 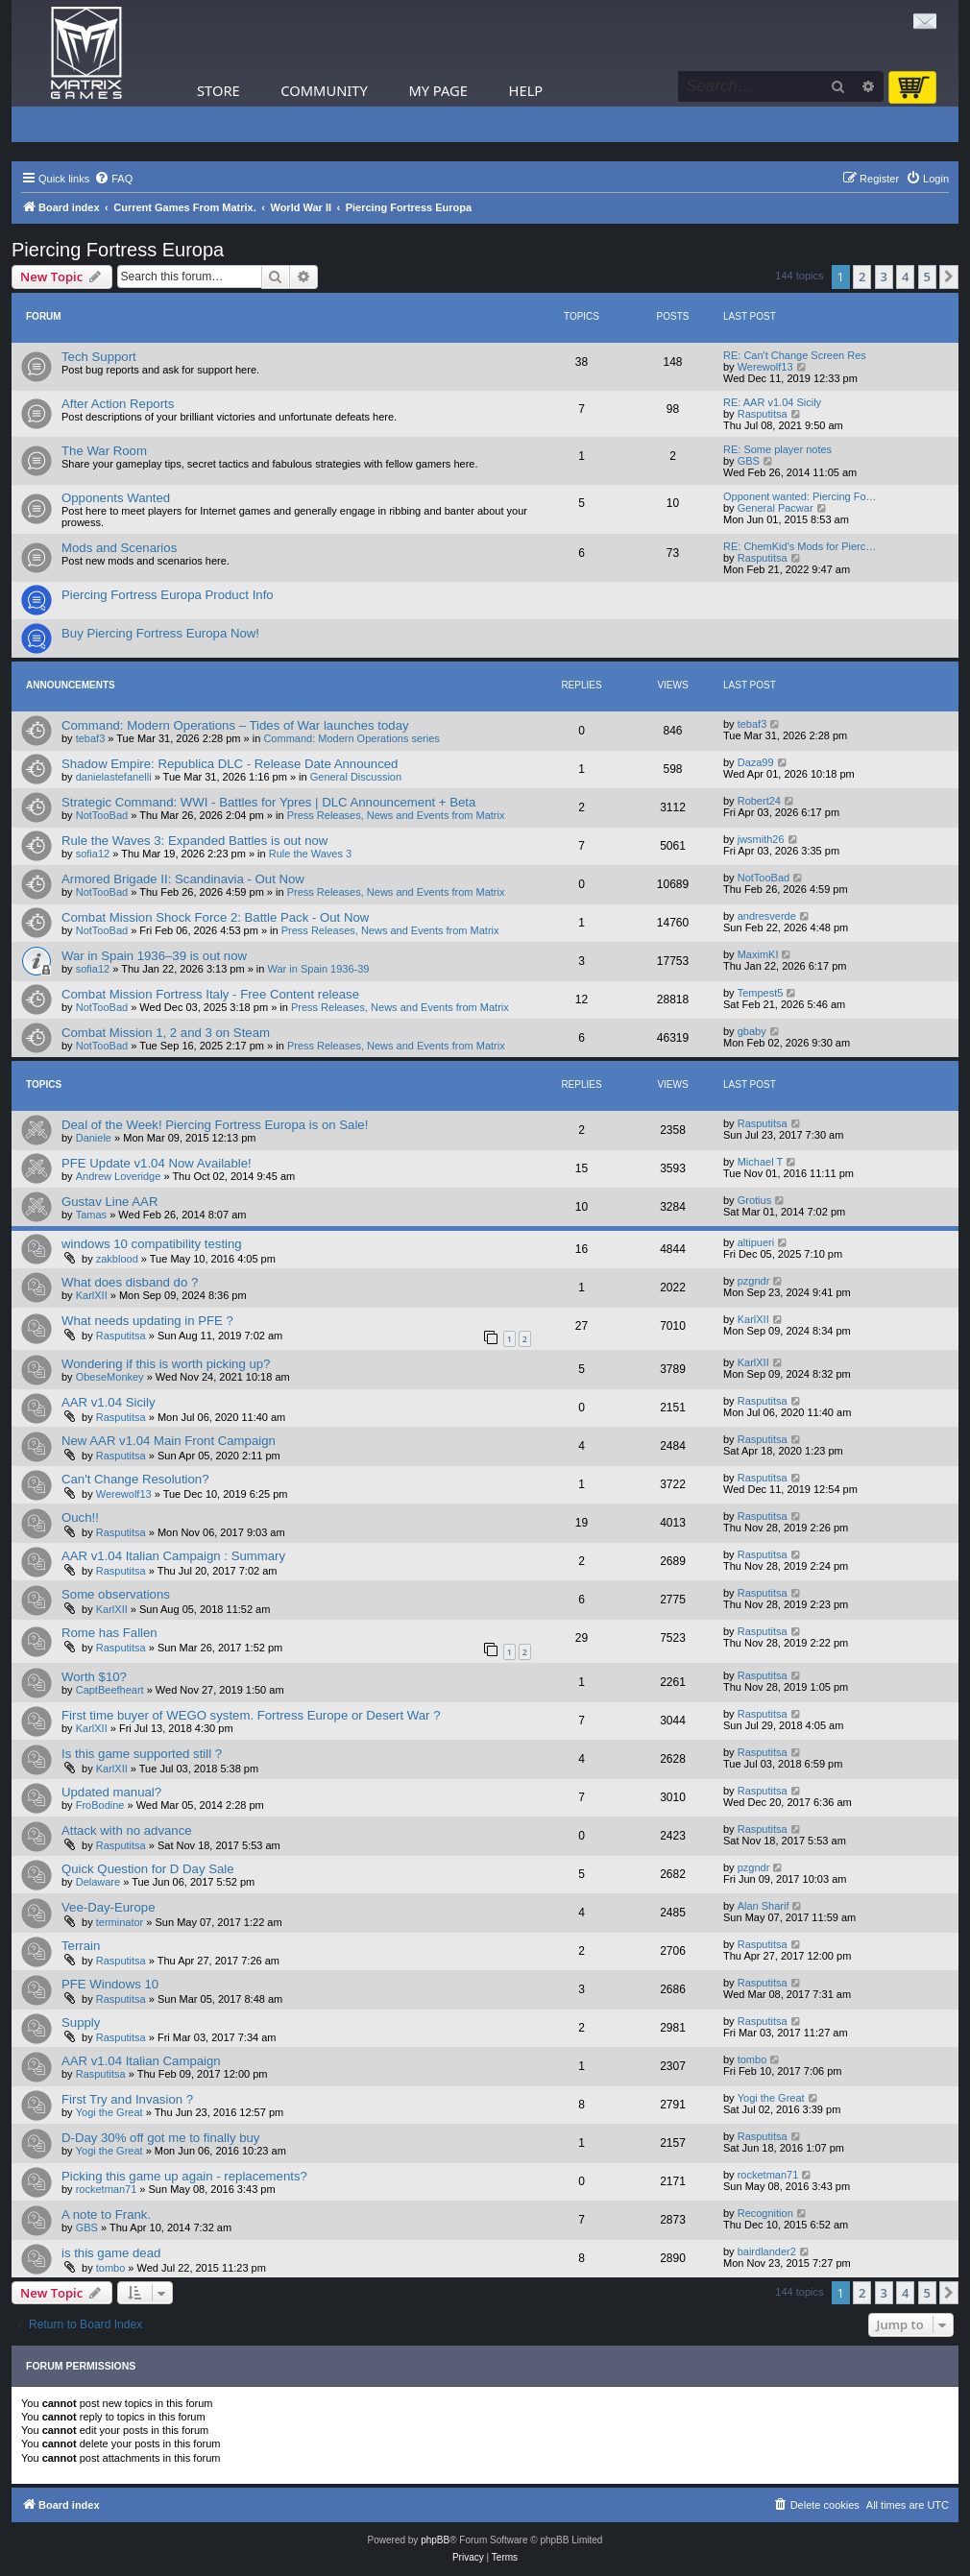 What do you see at coordinates (794, 355) in the screenshot?
I see `RE: Can't Change Screen Res` at bounding box center [794, 355].